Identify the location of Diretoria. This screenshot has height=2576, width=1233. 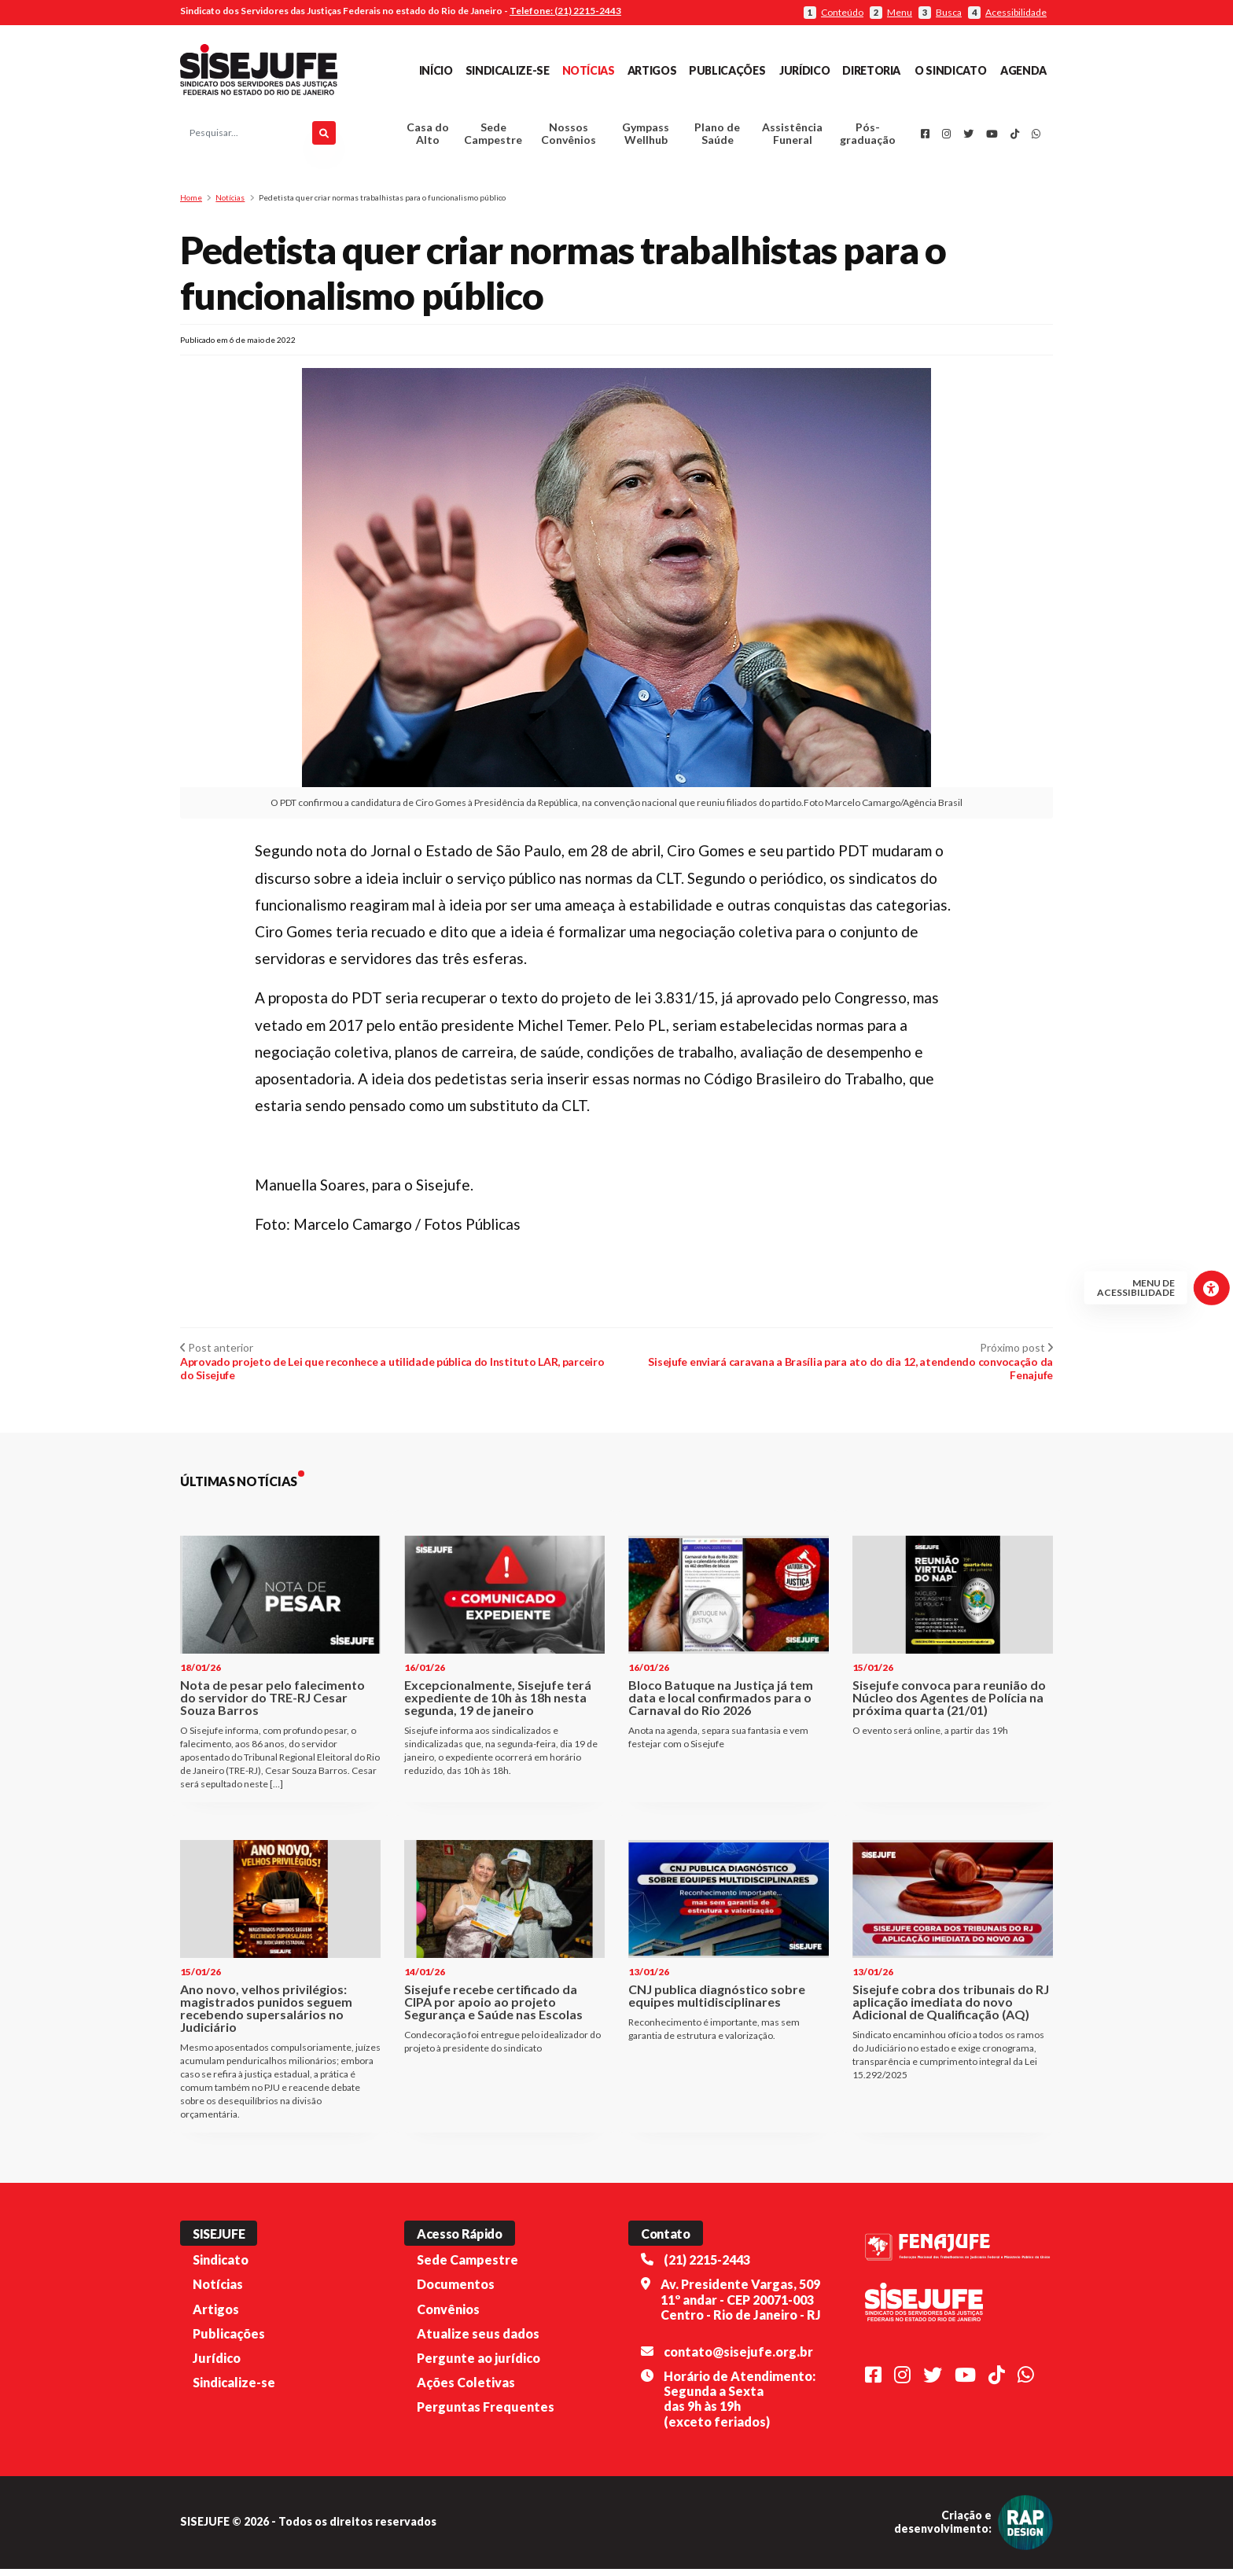
(871, 70).